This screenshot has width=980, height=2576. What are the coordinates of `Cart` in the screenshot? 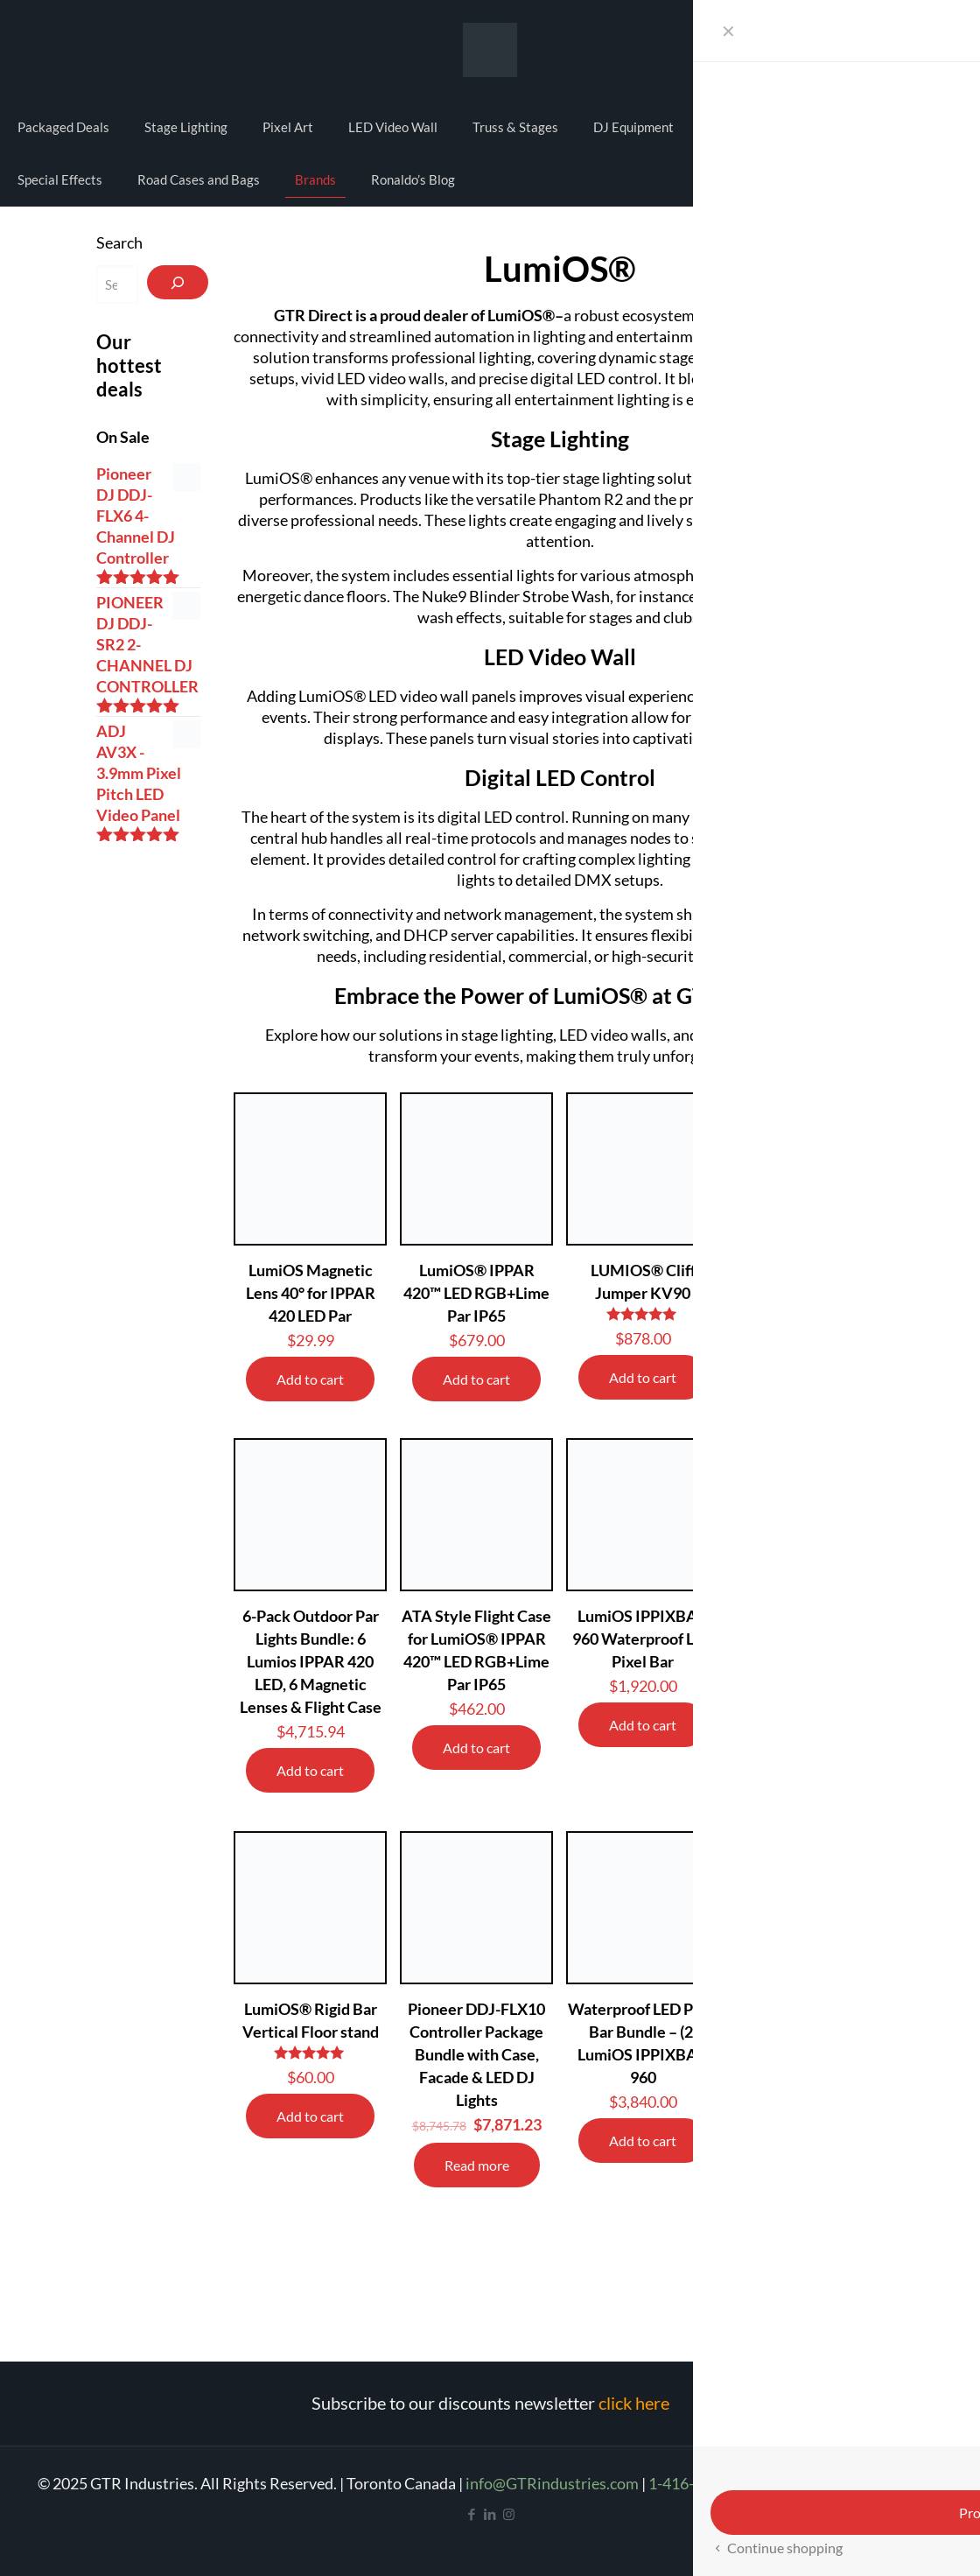 It's located at (941, 47).